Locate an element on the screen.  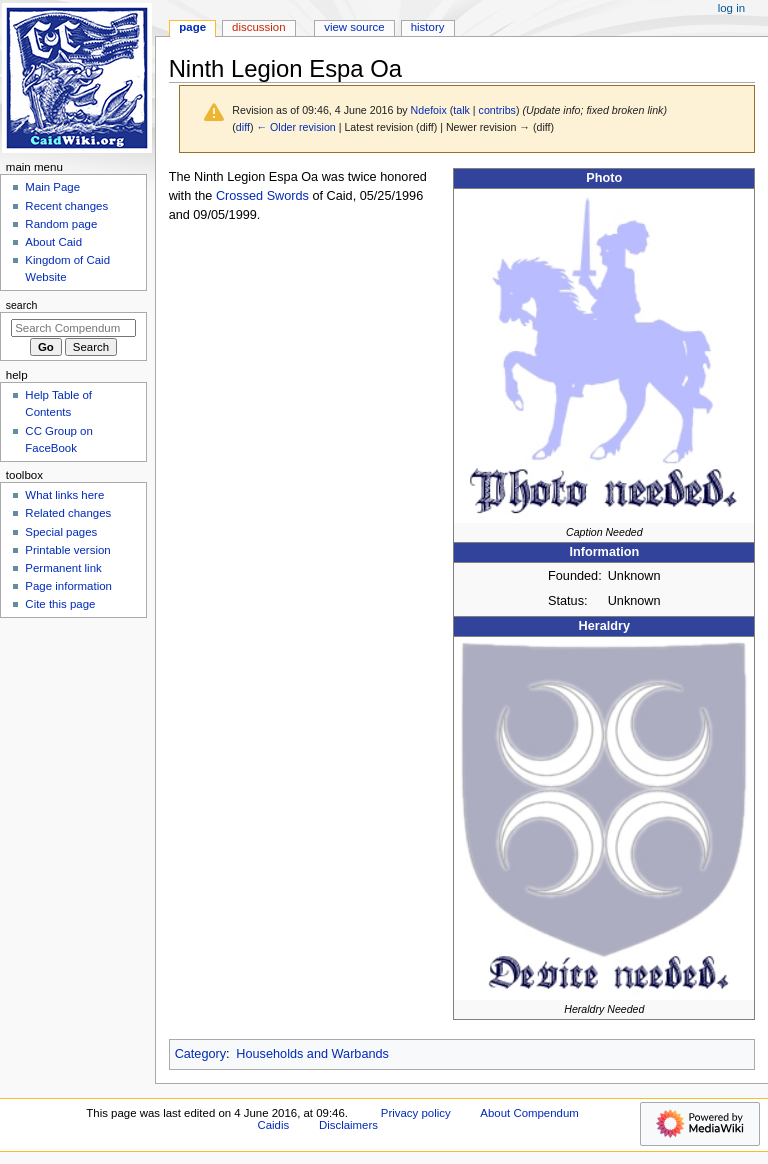
View source is located at coordinates (354, 27).